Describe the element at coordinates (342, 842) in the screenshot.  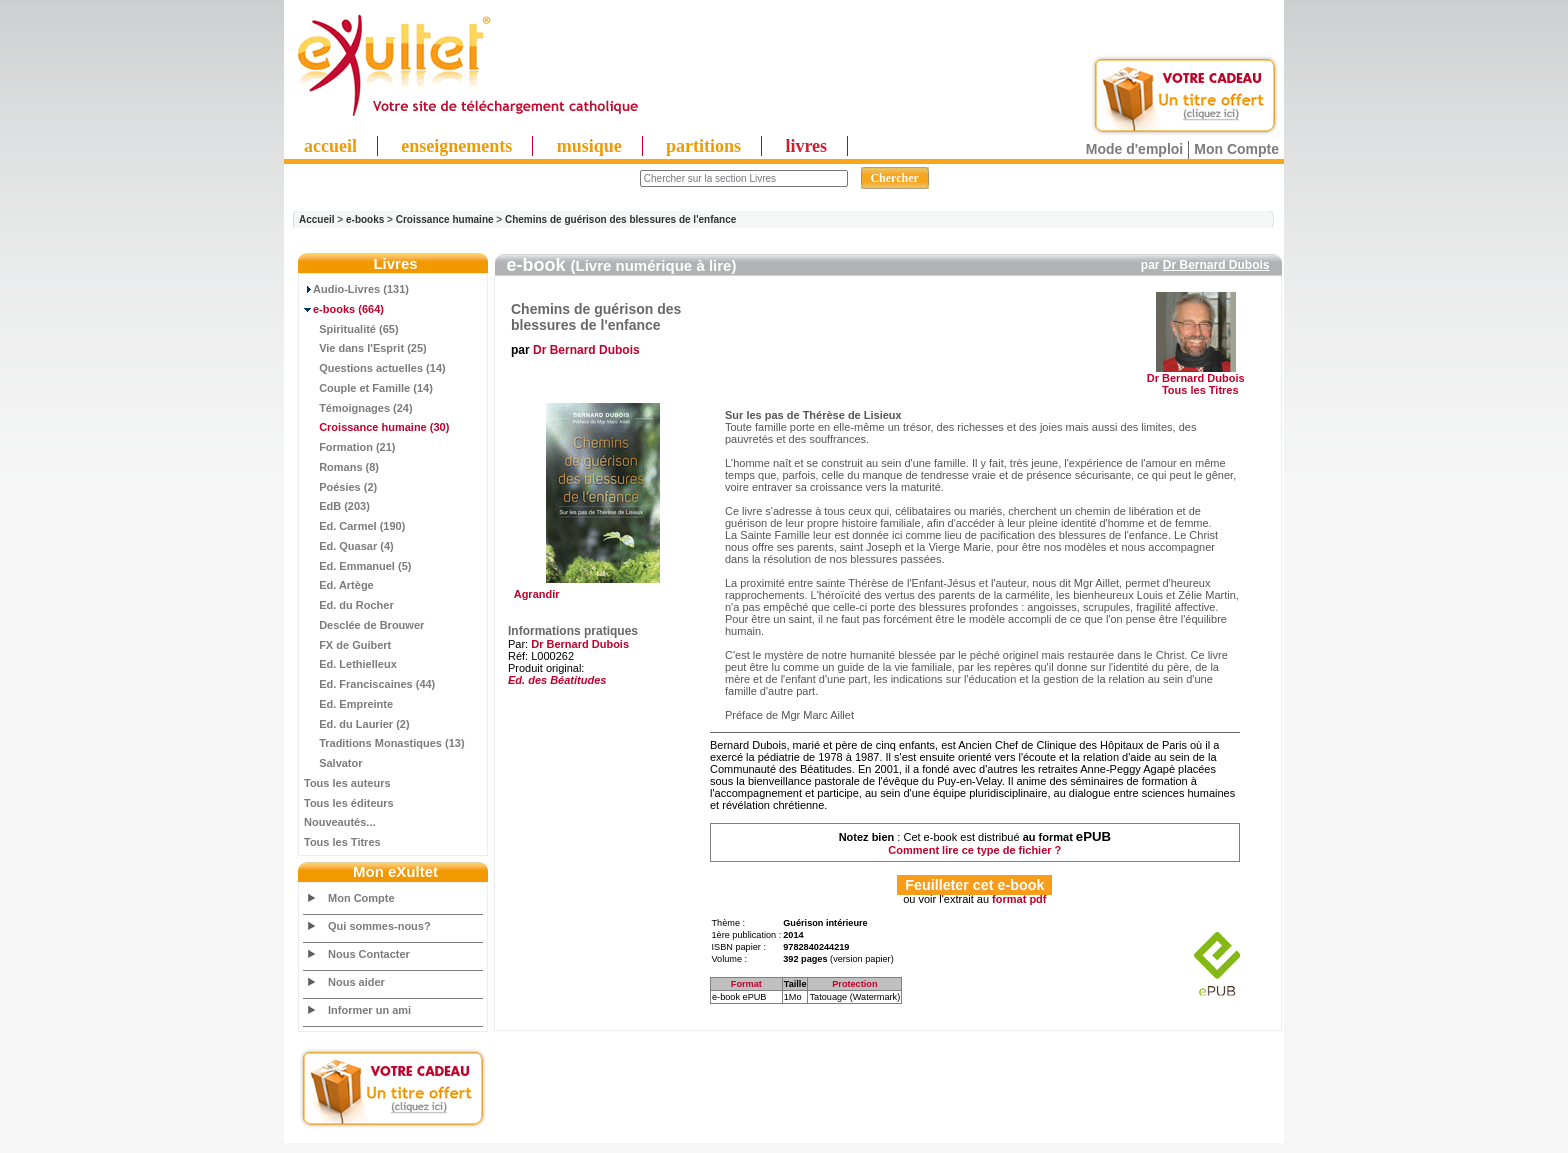
I see `Tous les Titres` at that location.